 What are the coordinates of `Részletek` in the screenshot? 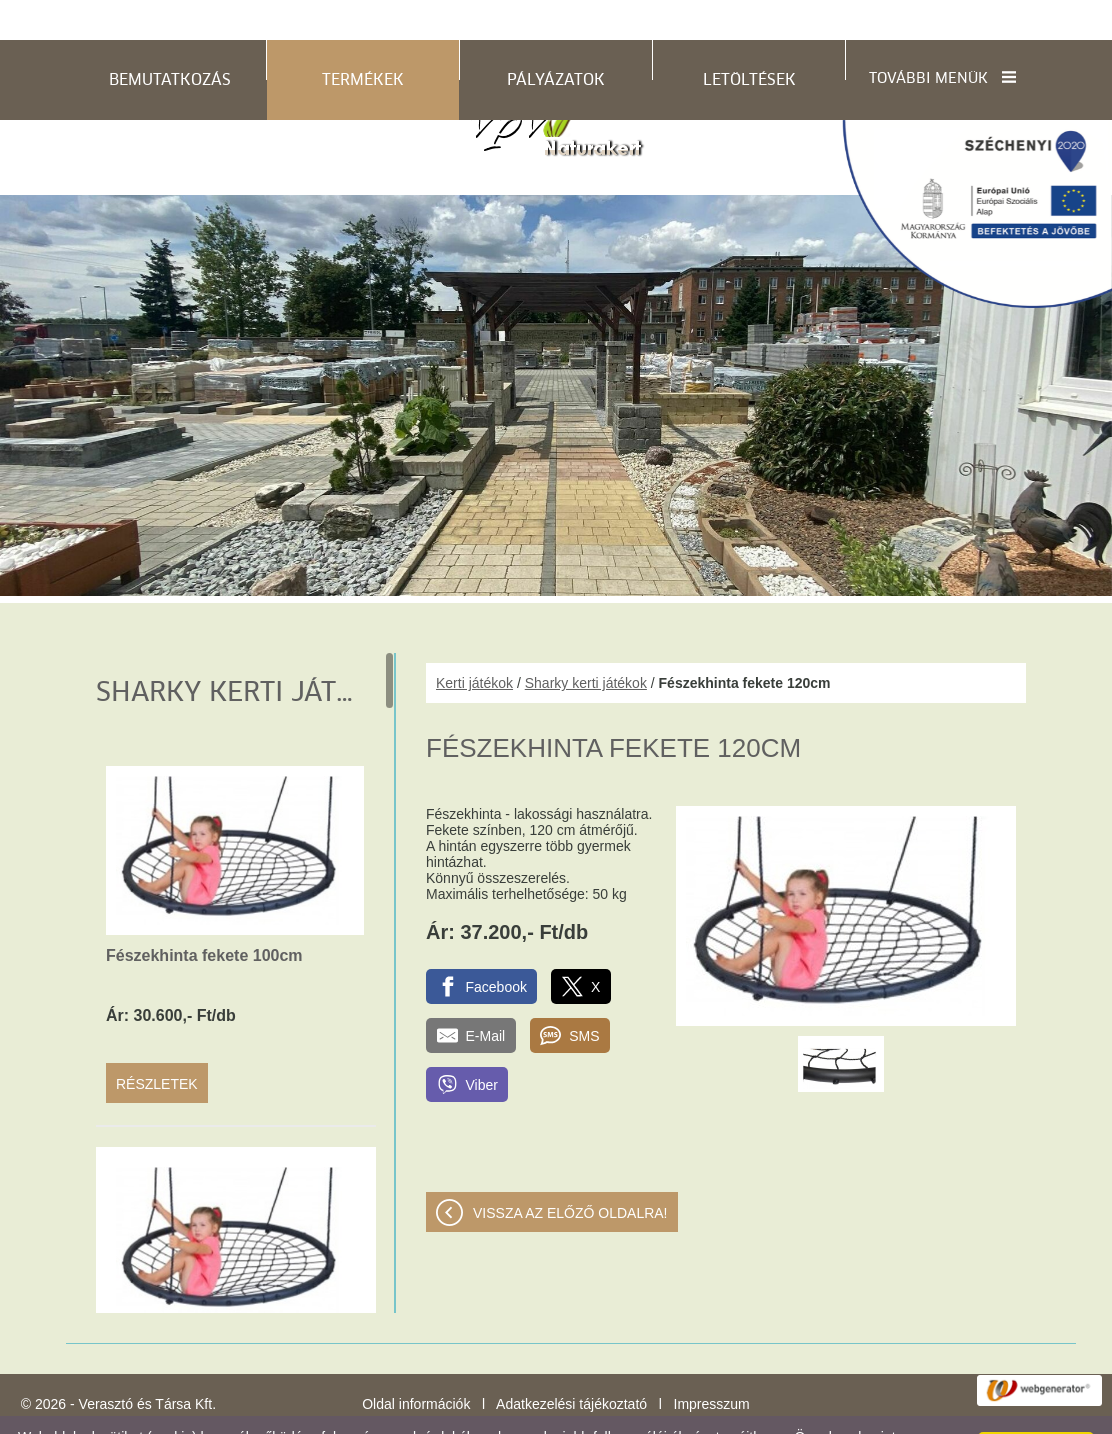 It's located at (157, 1044).